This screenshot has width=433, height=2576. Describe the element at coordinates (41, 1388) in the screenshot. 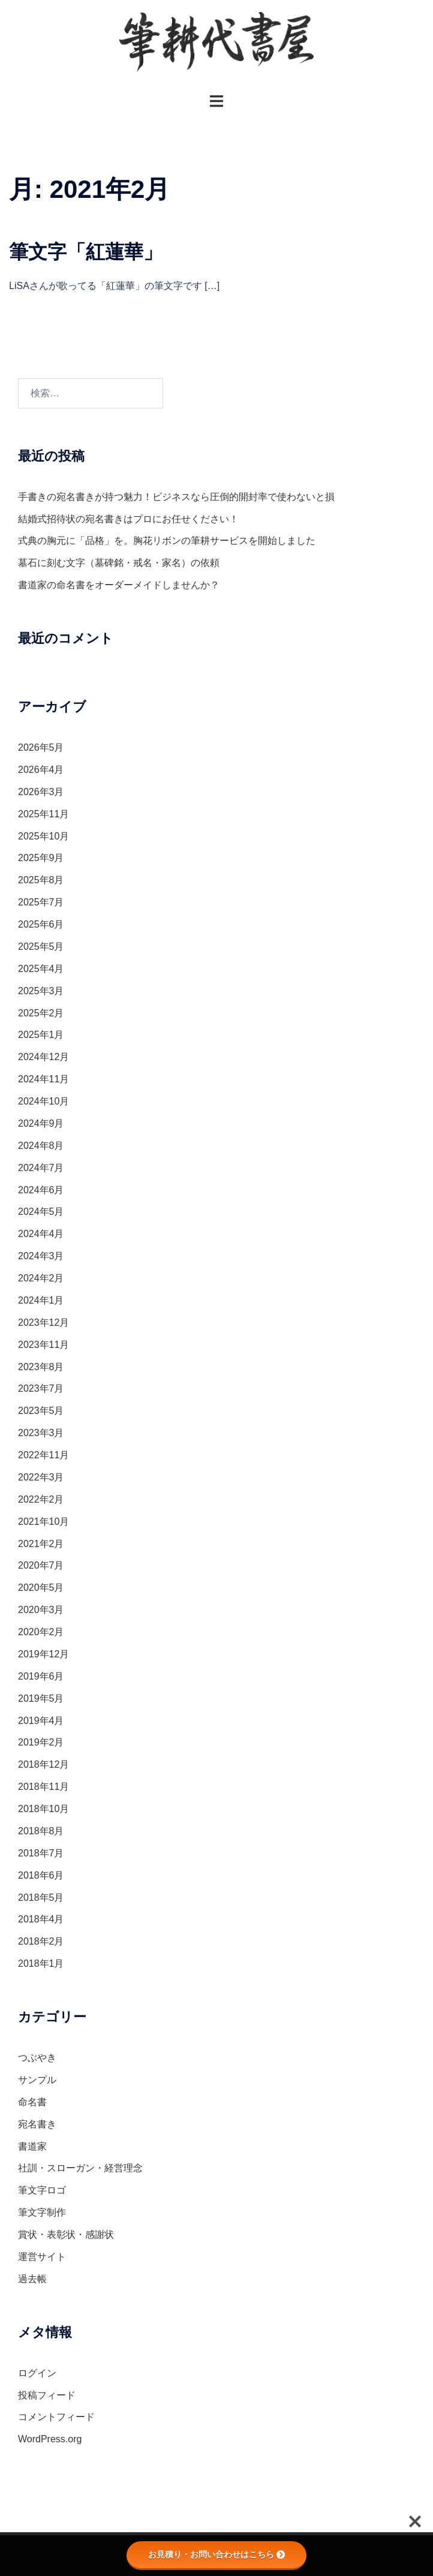

I see `2023年7月` at that location.